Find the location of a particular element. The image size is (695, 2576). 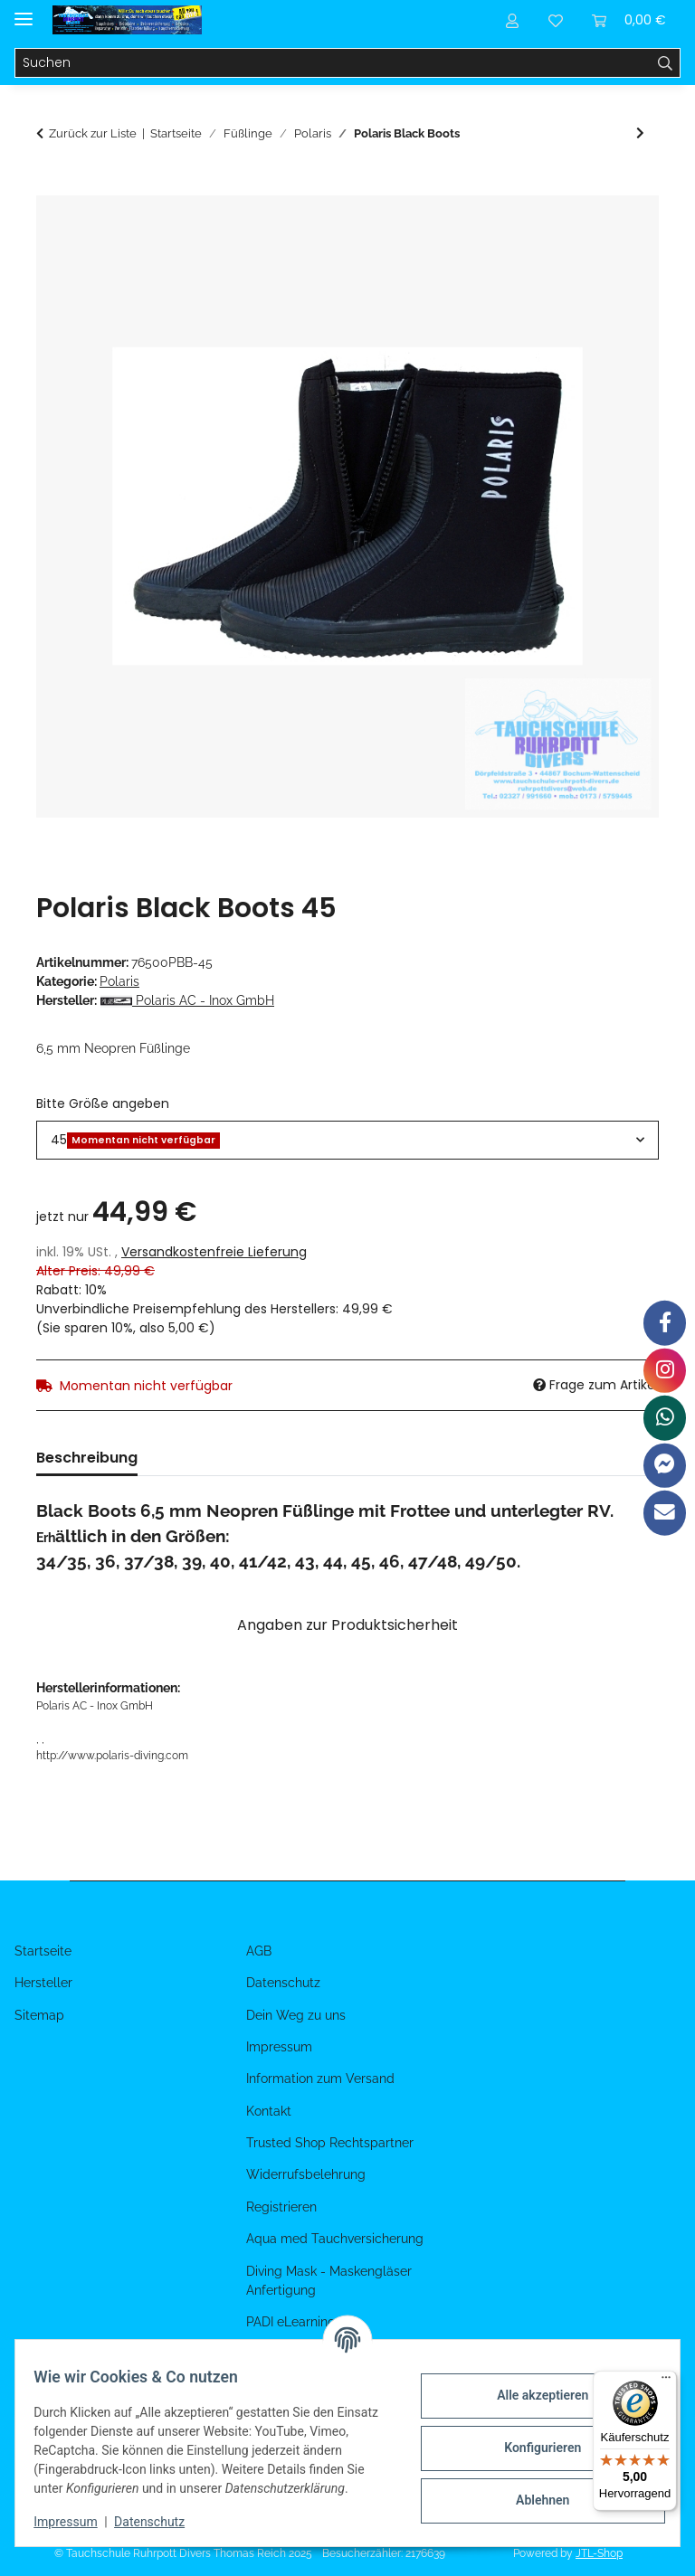

Diving Mask - Maskengläser Anfertigung is located at coordinates (329, 2280).